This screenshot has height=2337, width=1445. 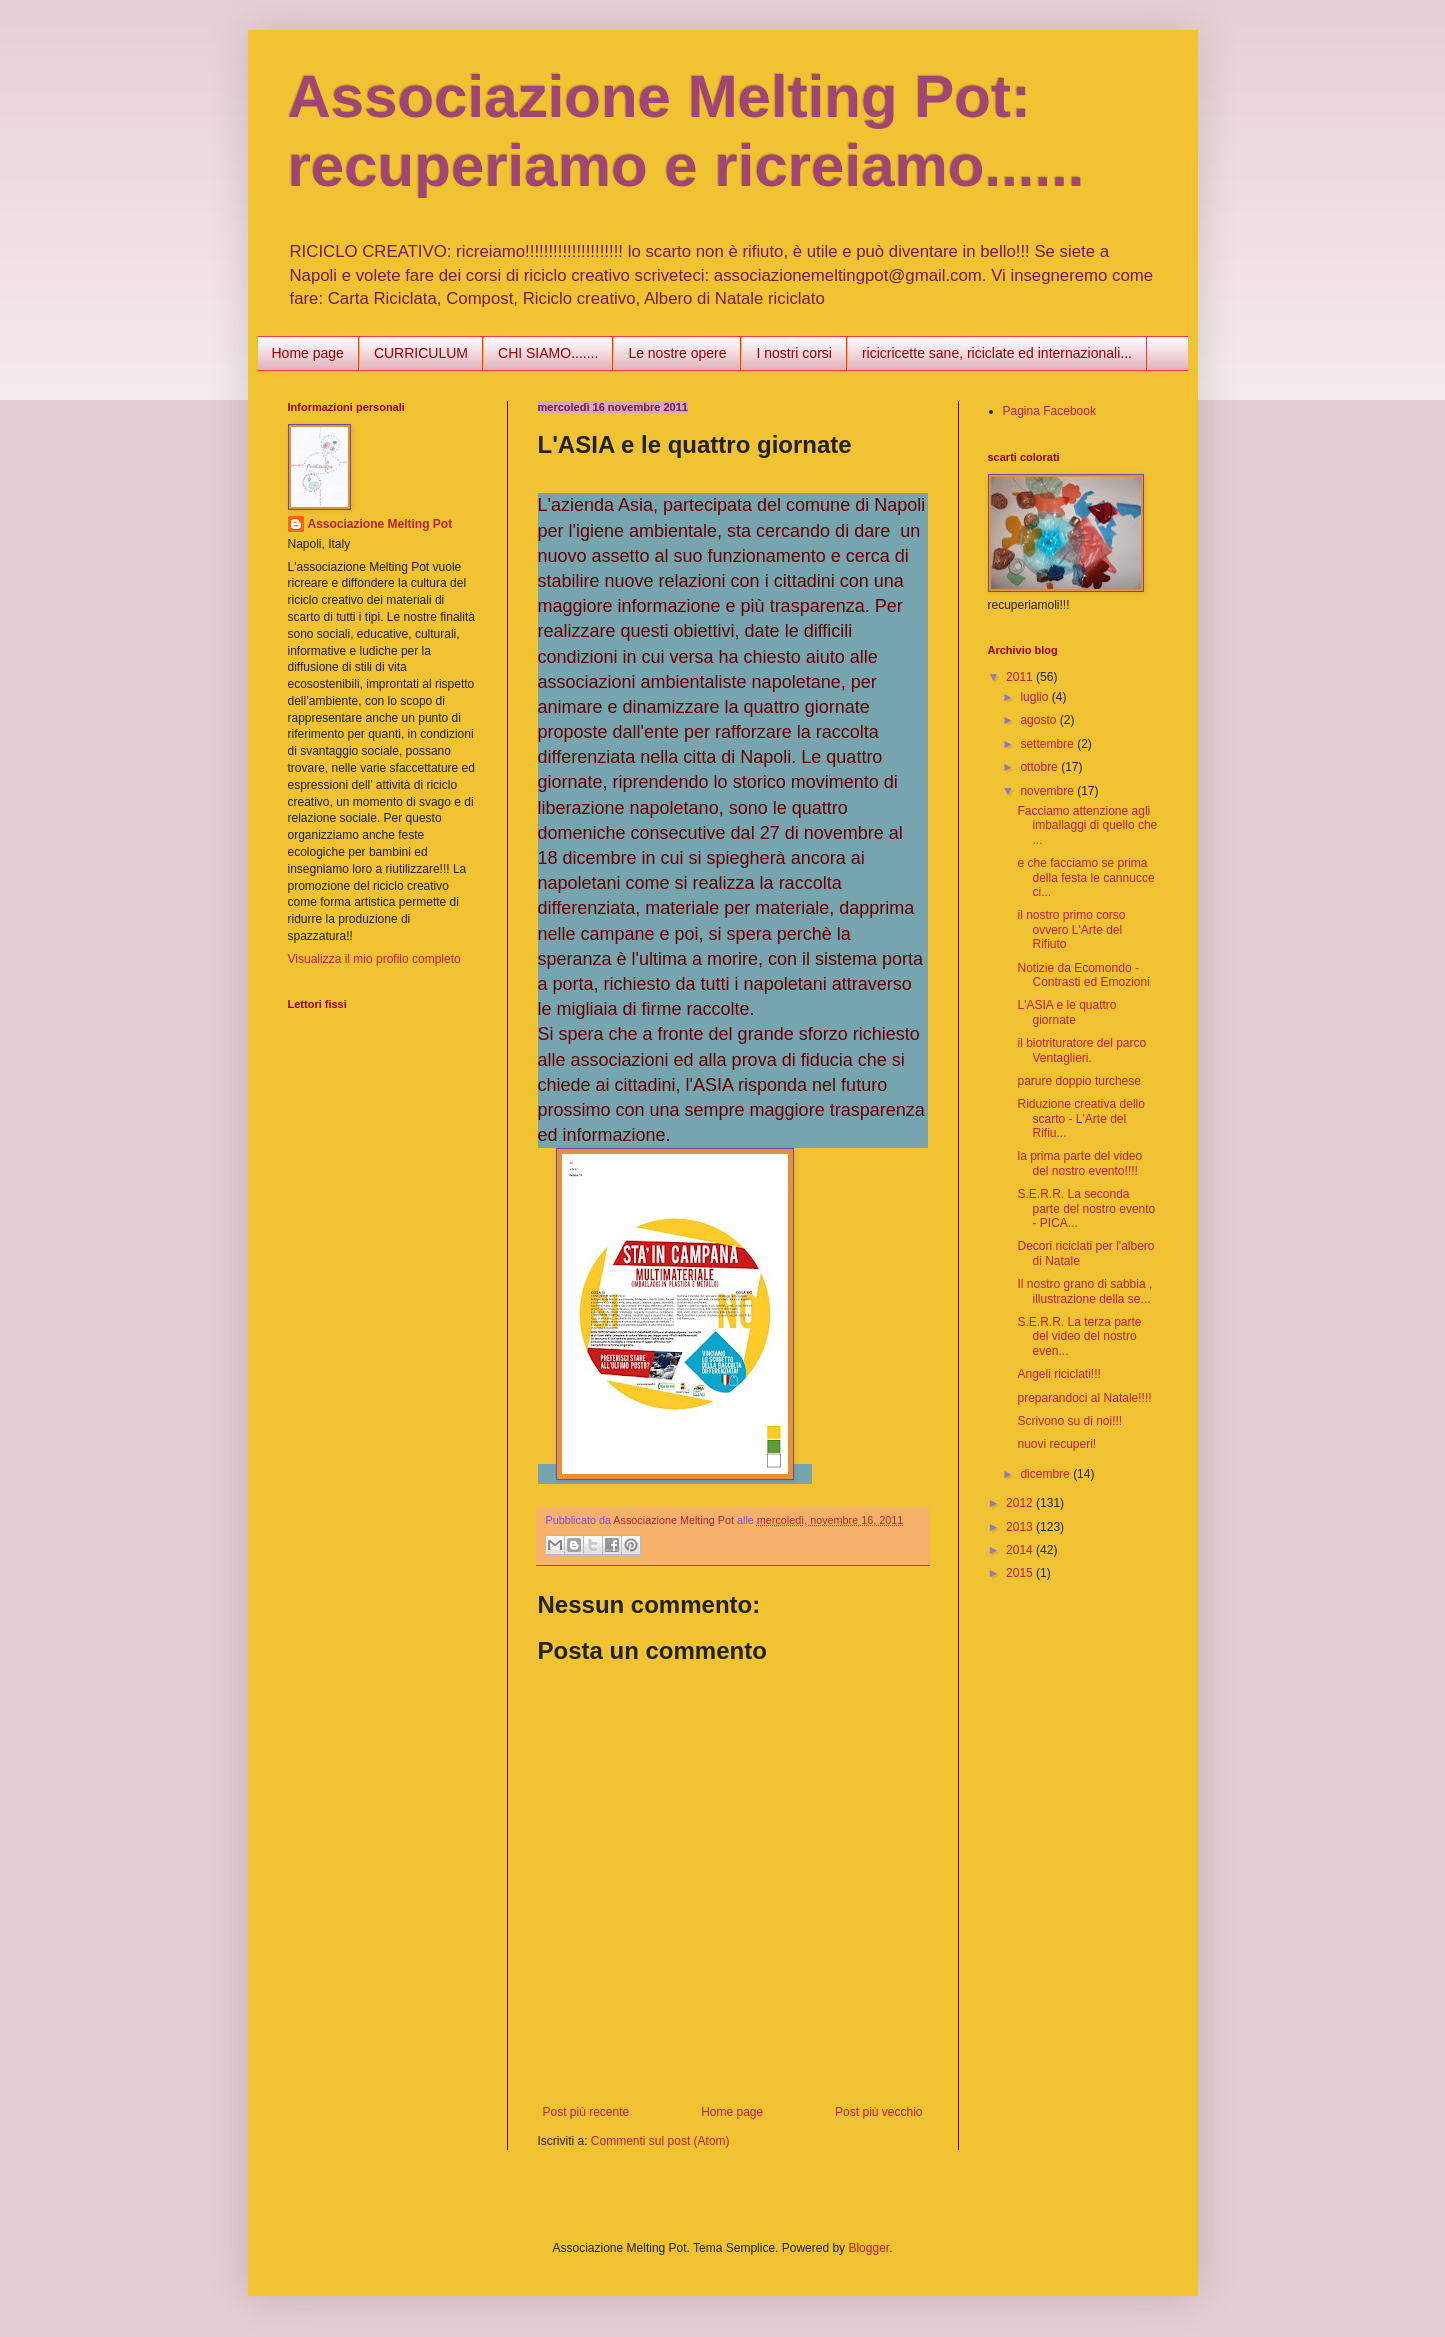 What do you see at coordinates (1056, 1444) in the screenshot?
I see `nuovi recuperi!` at bounding box center [1056, 1444].